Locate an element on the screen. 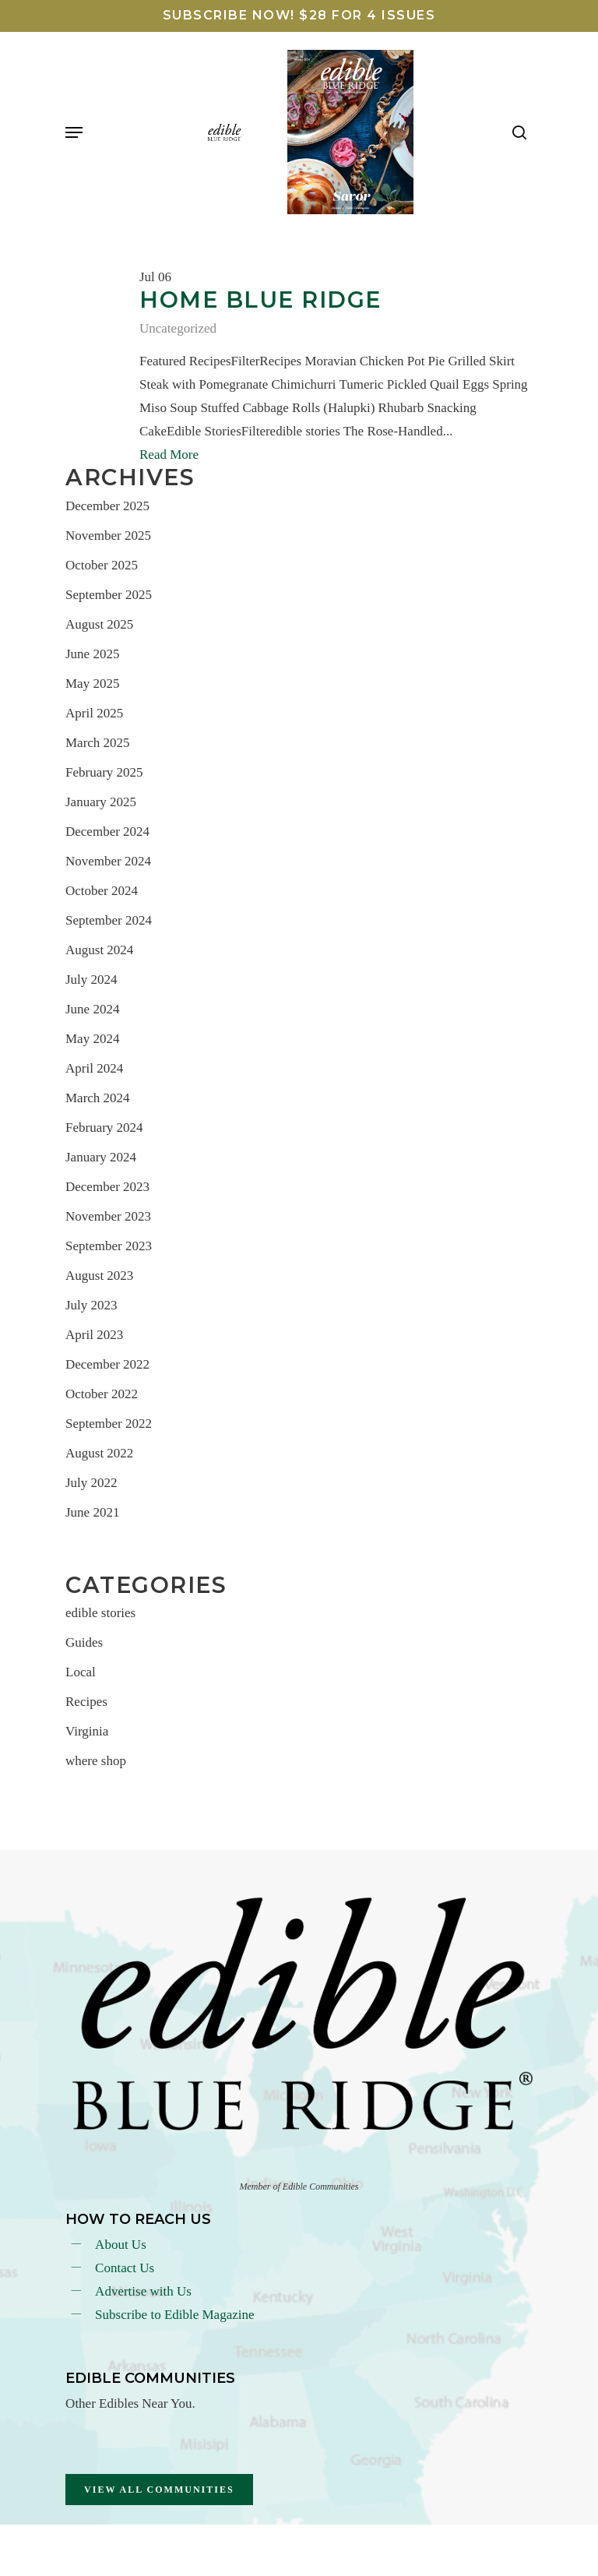  November 2025 is located at coordinates (108, 535).